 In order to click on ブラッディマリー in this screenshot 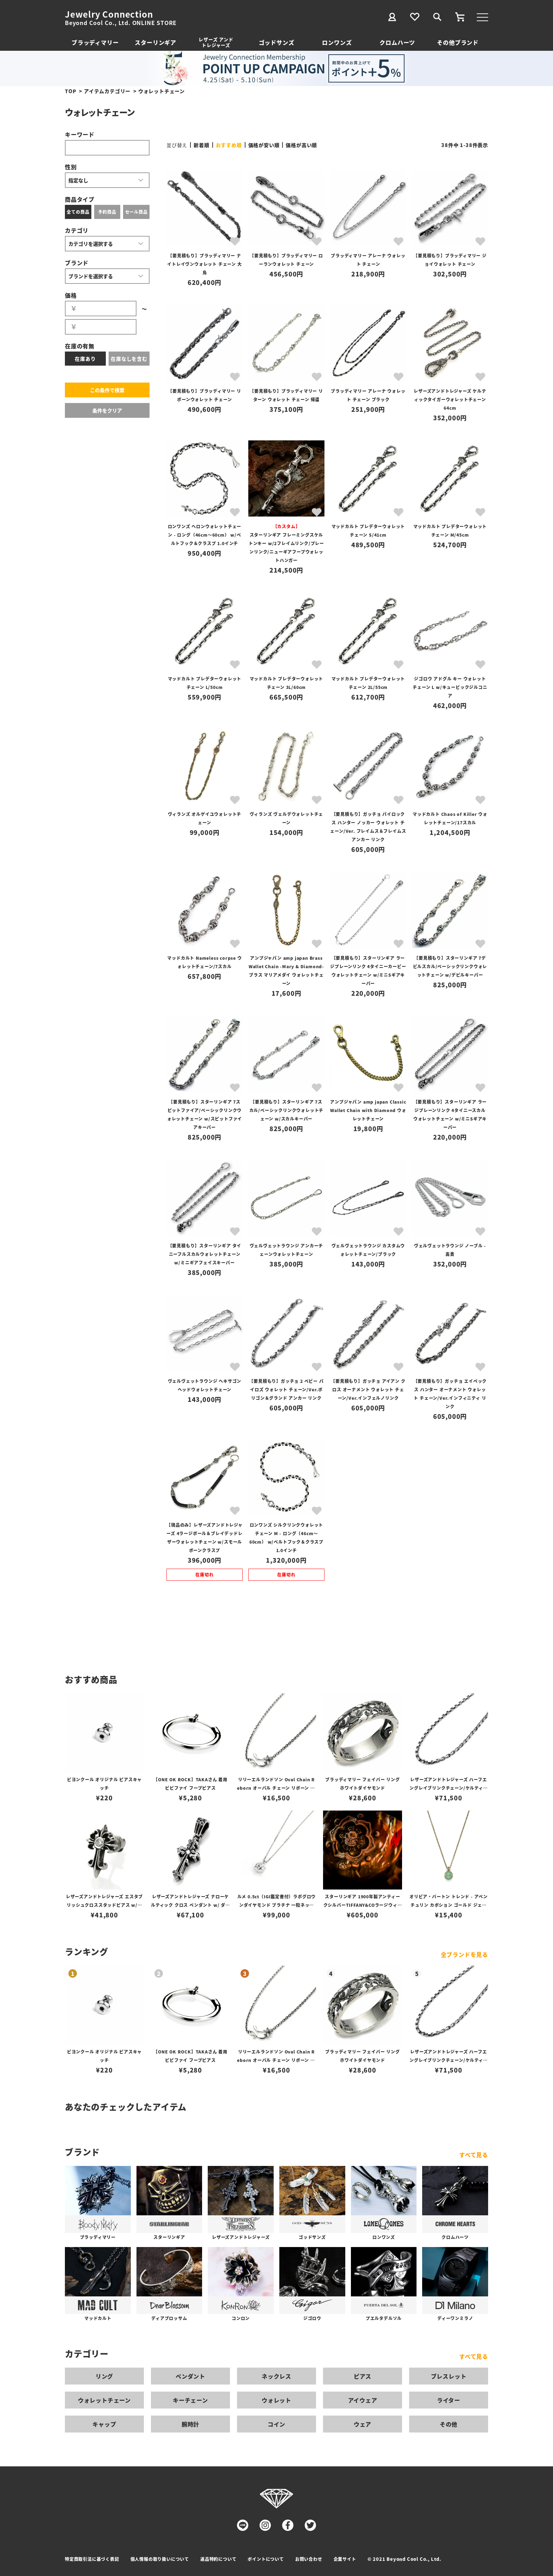, I will do `click(95, 42)`.